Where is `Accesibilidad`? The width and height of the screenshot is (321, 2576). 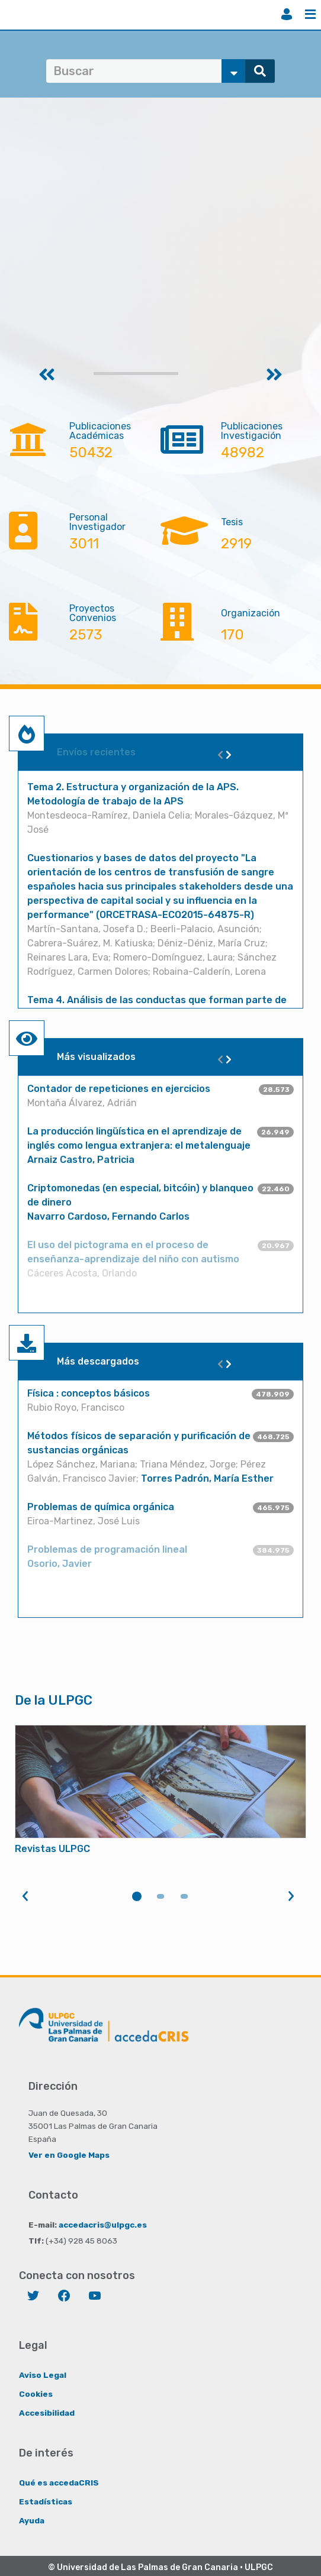
Accesibilidad is located at coordinates (47, 2412).